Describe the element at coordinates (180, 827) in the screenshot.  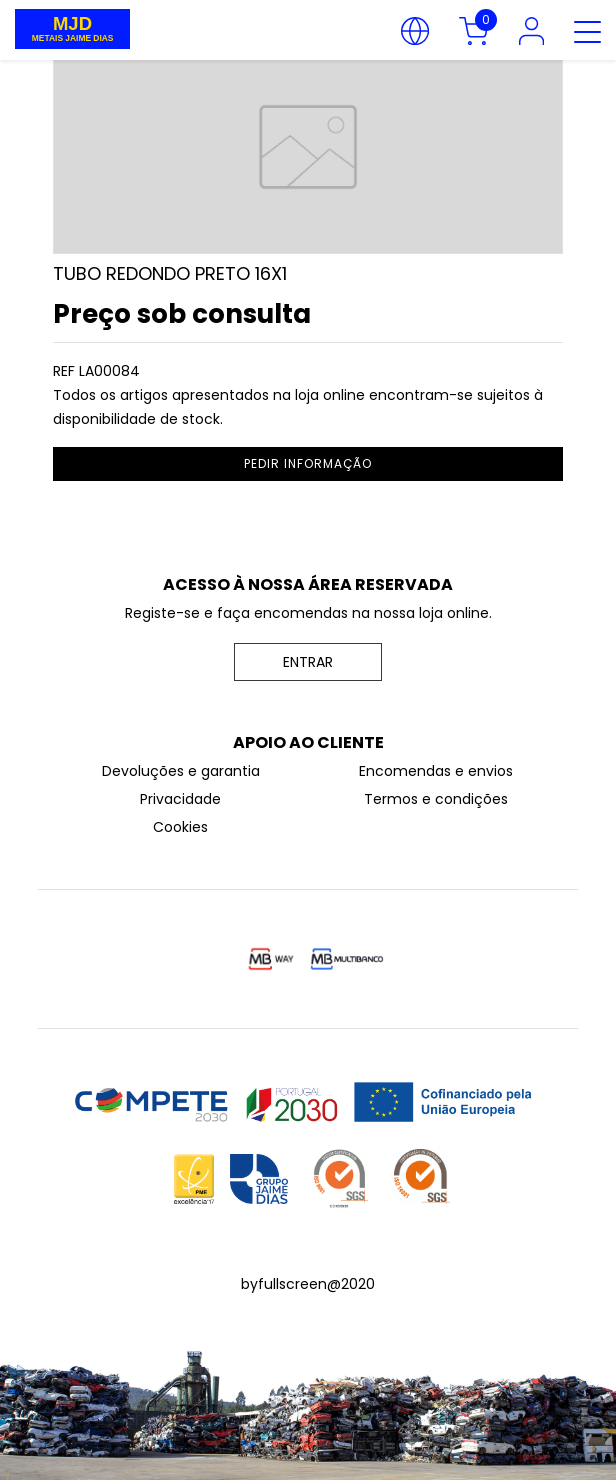
I see `Cookies` at that location.